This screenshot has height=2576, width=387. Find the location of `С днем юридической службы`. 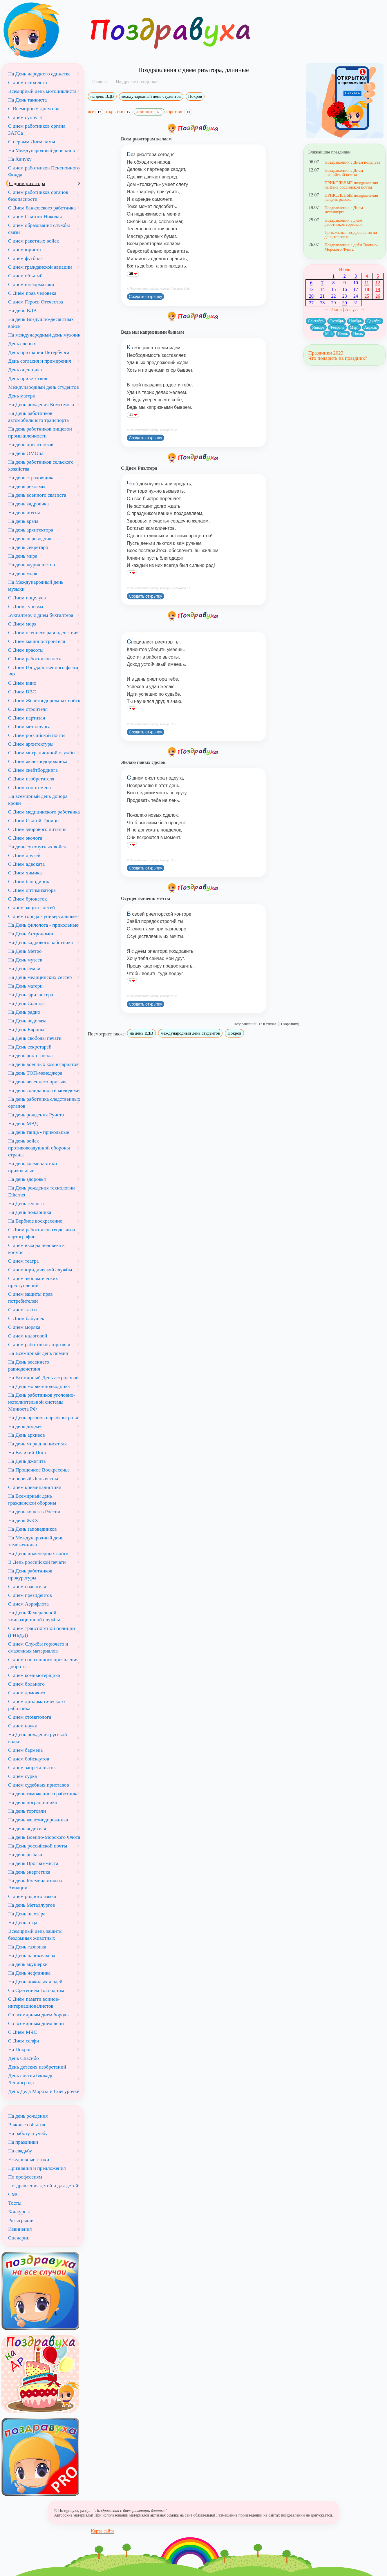

С днем юридической службы is located at coordinates (40, 1269).